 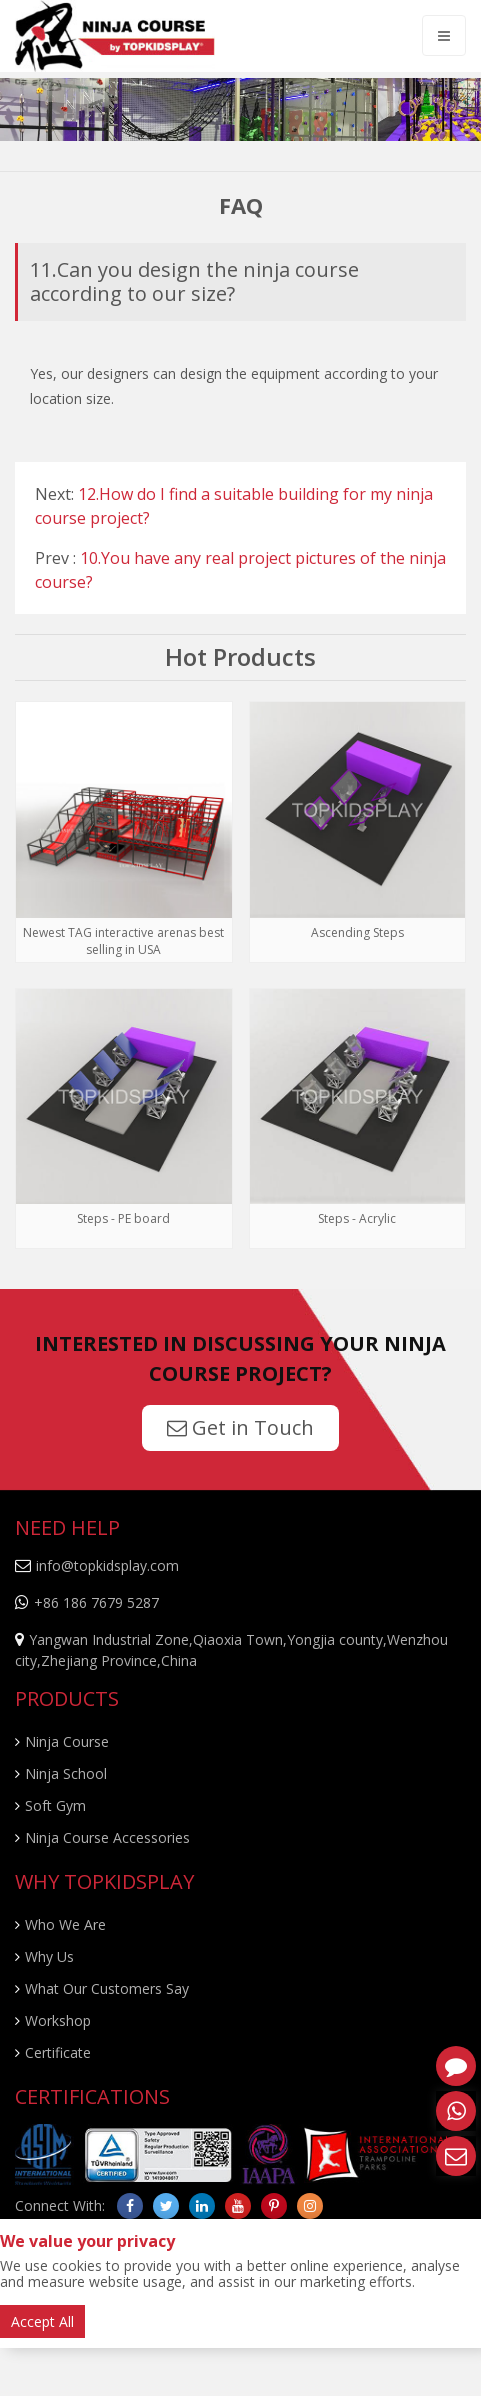 What do you see at coordinates (107, 1837) in the screenshot?
I see `Ninja Course Accessories` at bounding box center [107, 1837].